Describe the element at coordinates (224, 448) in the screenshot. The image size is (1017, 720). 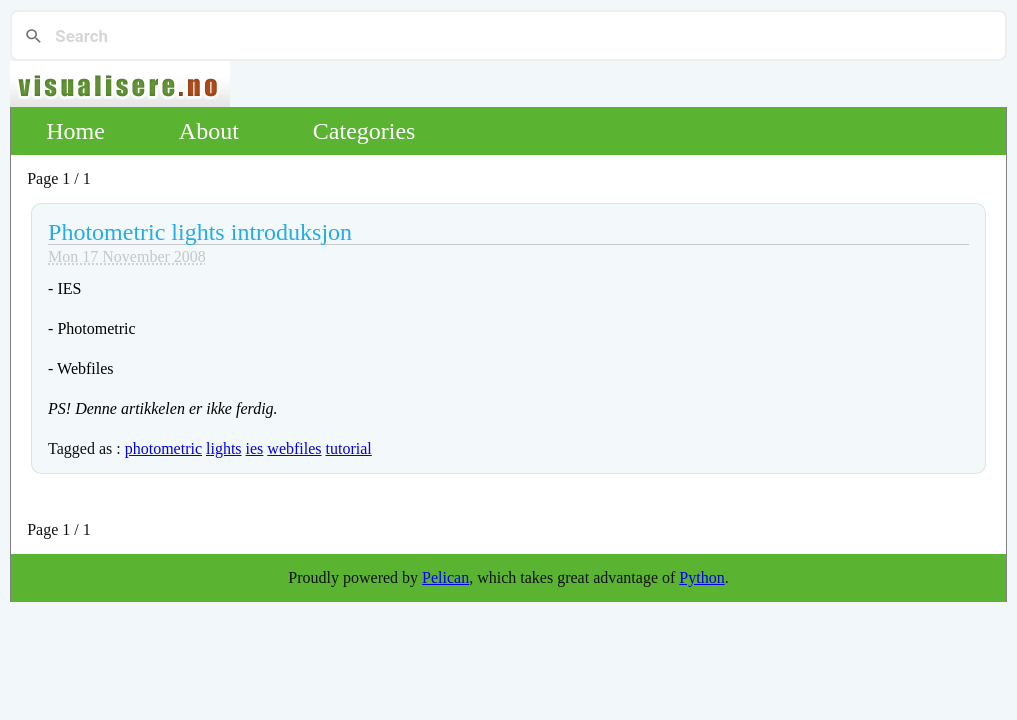
I see `lights` at that location.